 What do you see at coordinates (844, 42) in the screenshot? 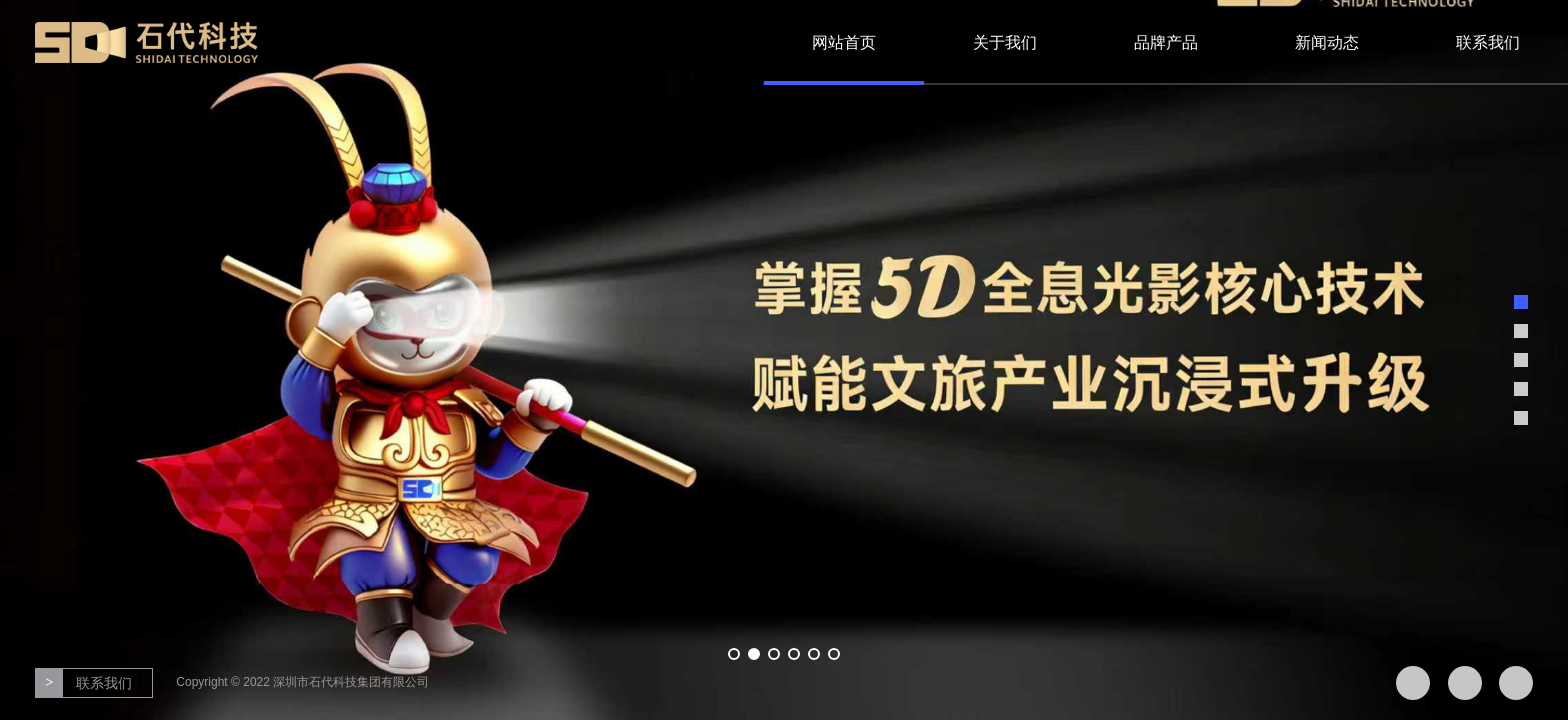
I see `网站首页` at bounding box center [844, 42].